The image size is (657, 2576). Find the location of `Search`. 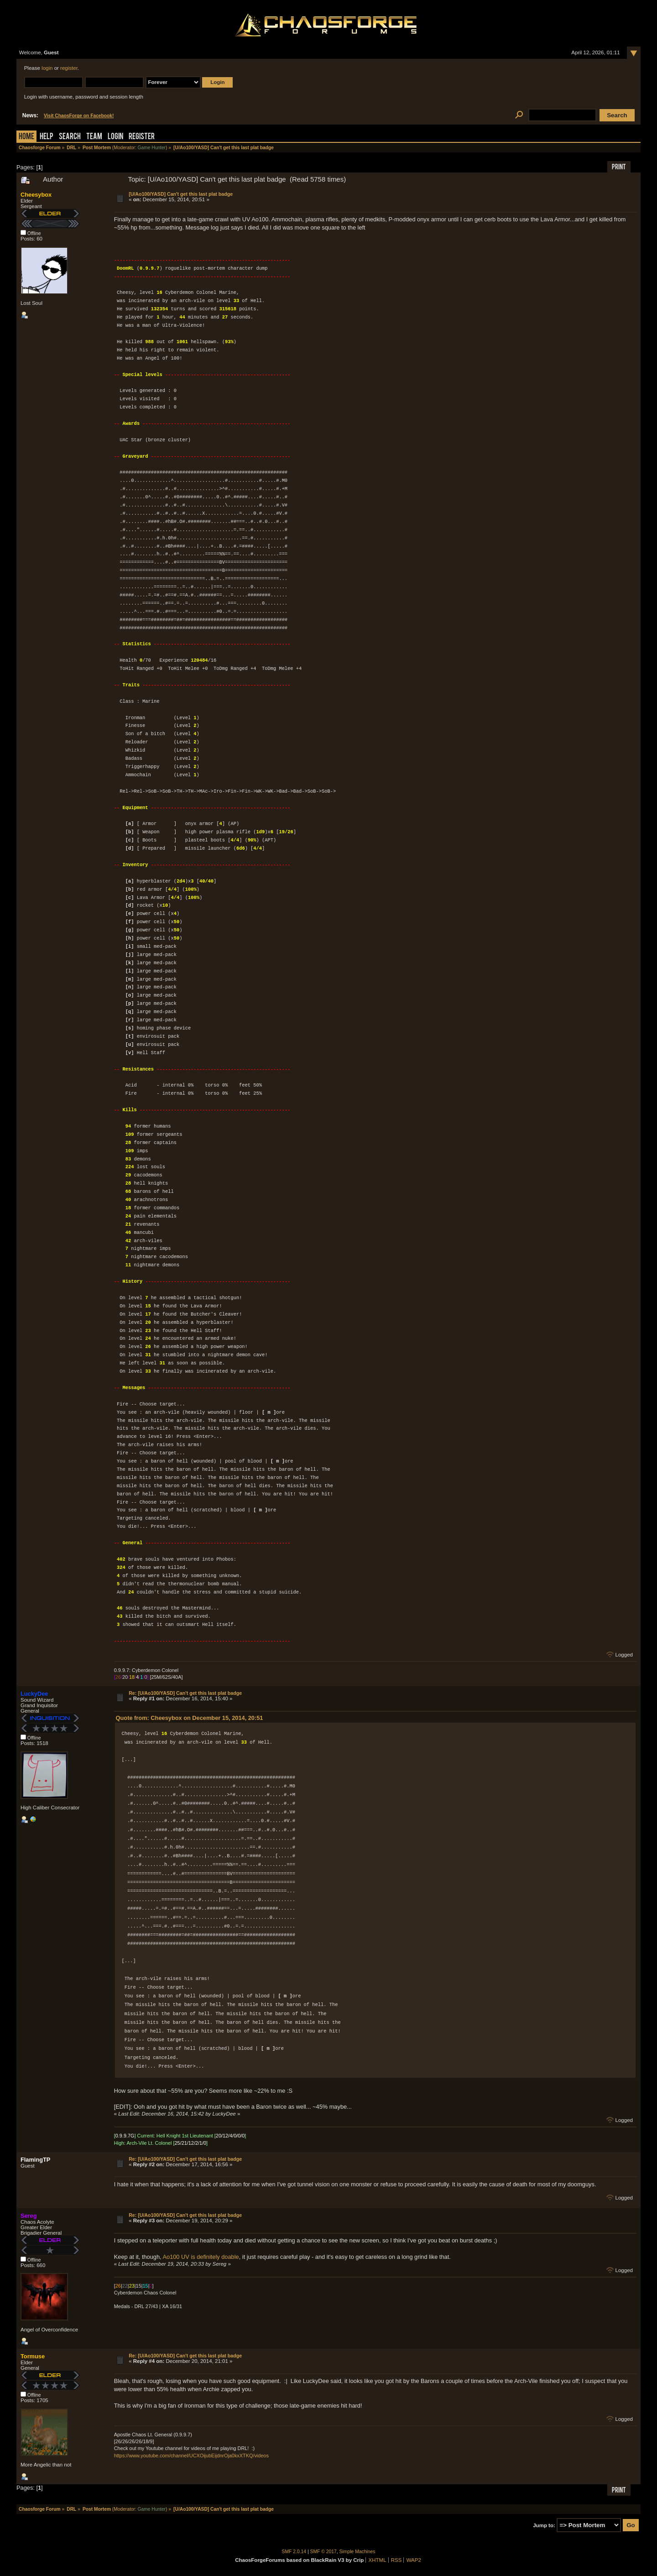

Search is located at coordinates (70, 137).